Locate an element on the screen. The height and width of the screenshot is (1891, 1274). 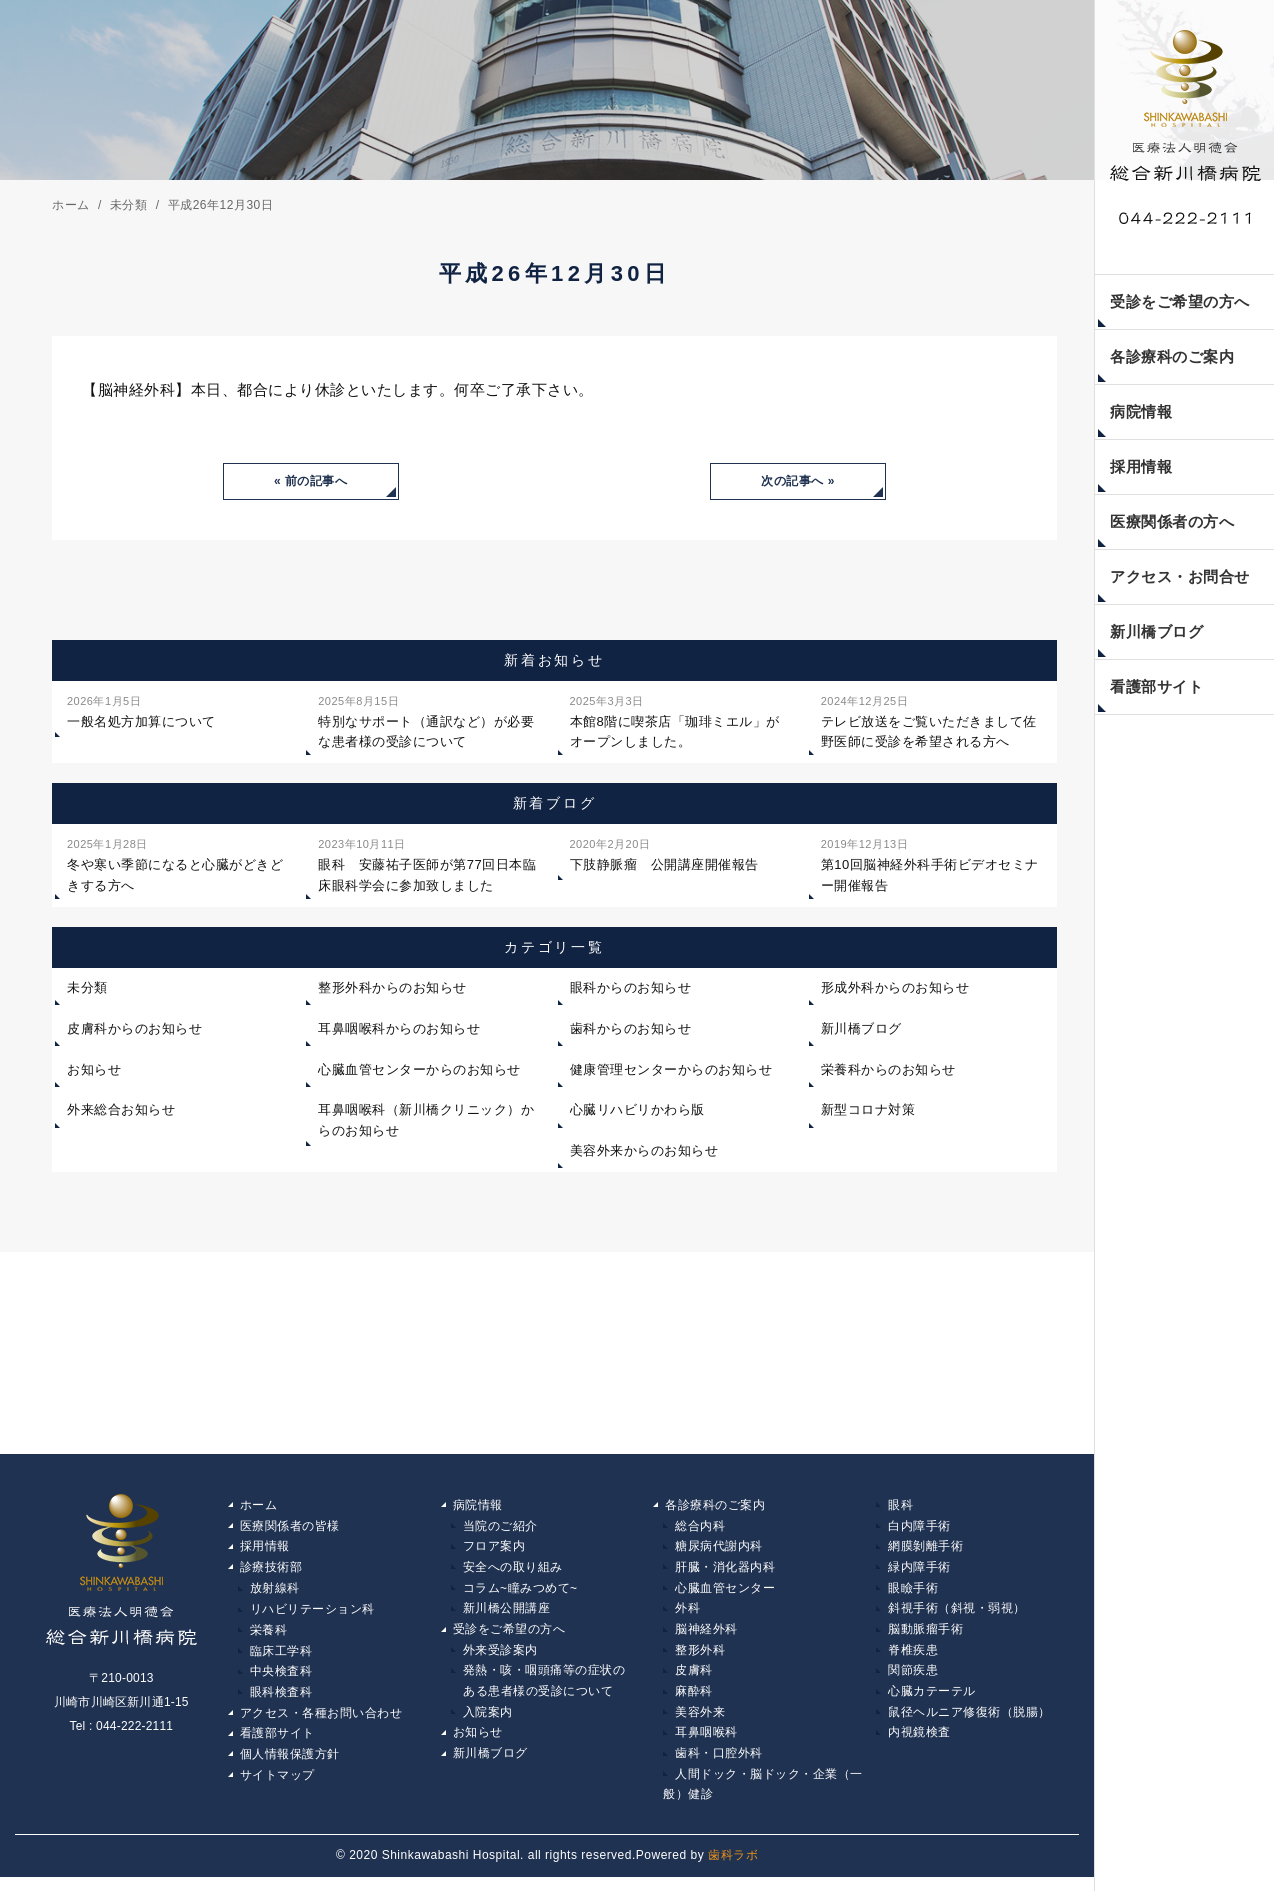
内視鏡検査 is located at coordinates (919, 1743).